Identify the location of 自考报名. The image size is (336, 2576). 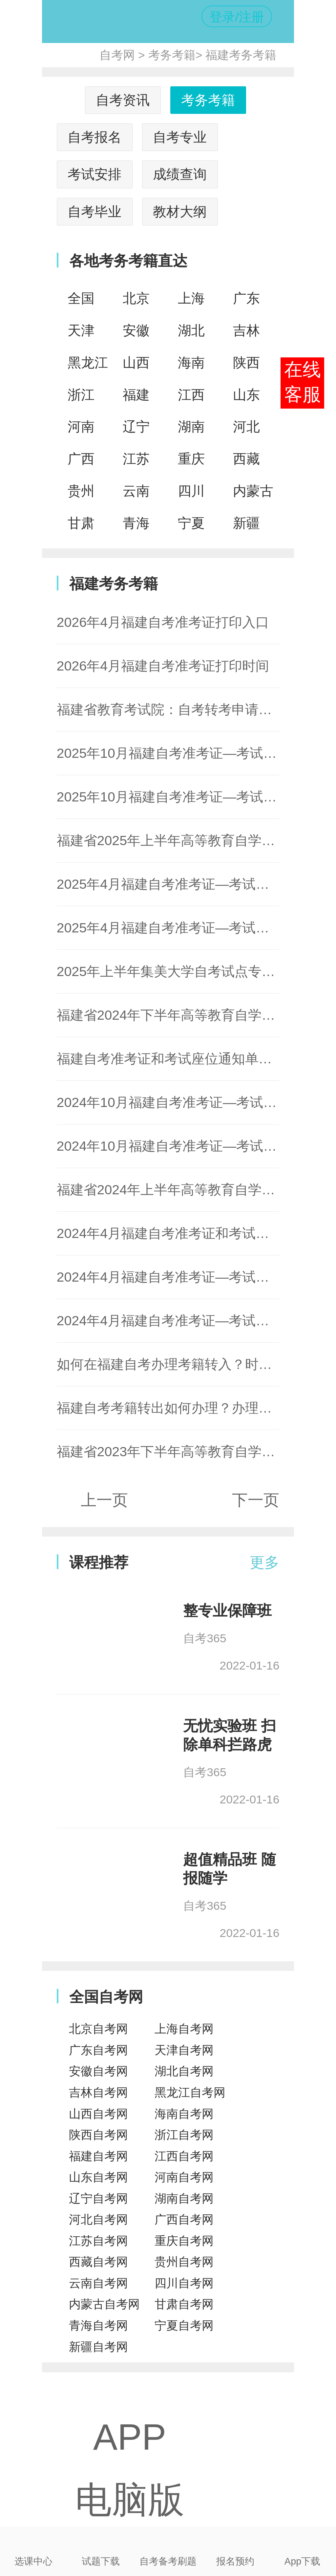
(94, 137).